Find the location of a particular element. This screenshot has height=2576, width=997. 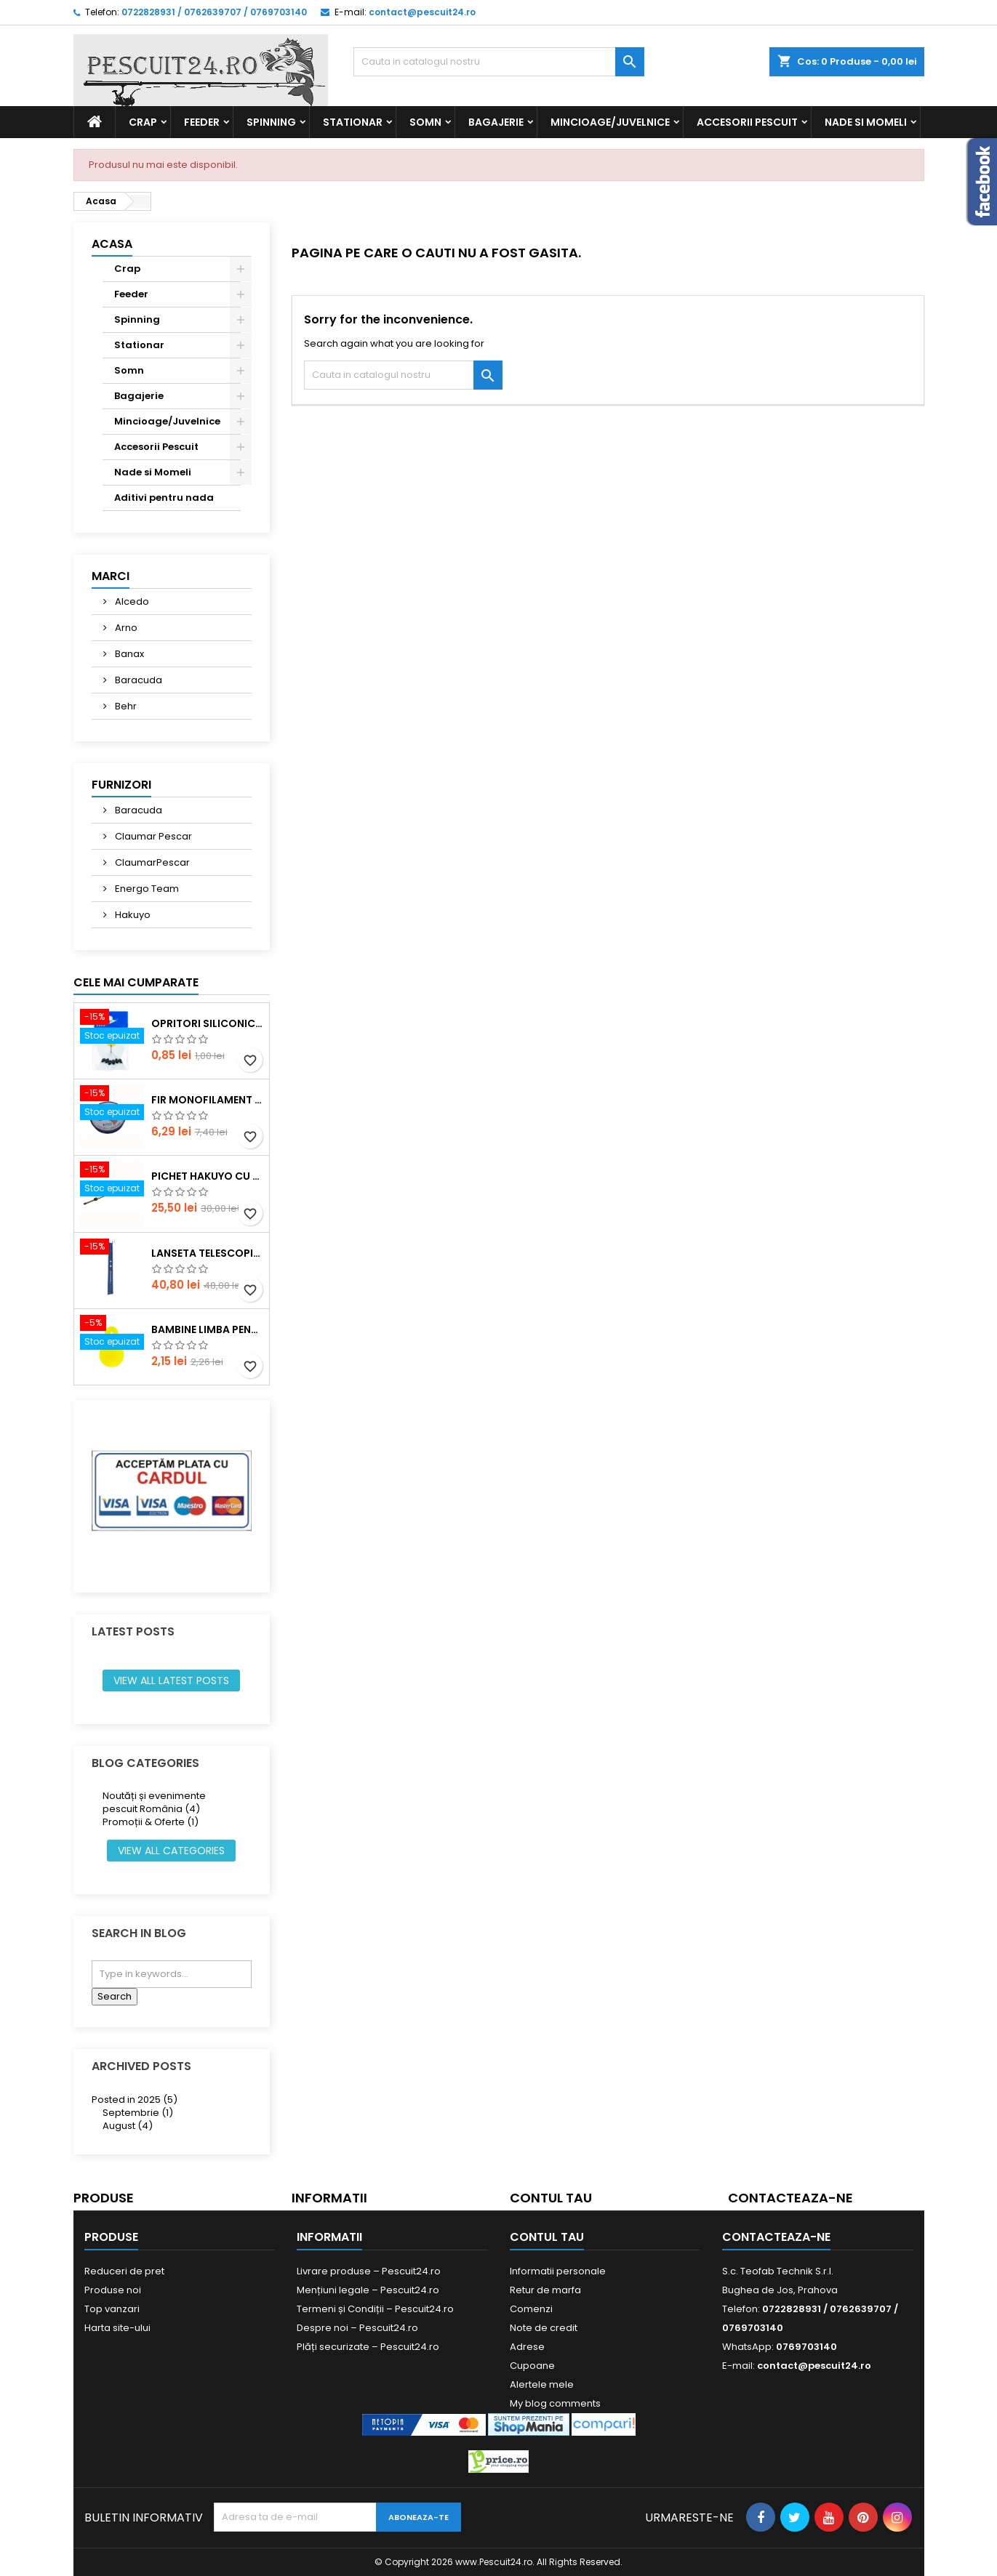

Contacteaza-ne is located at coordinates (790, 2198).